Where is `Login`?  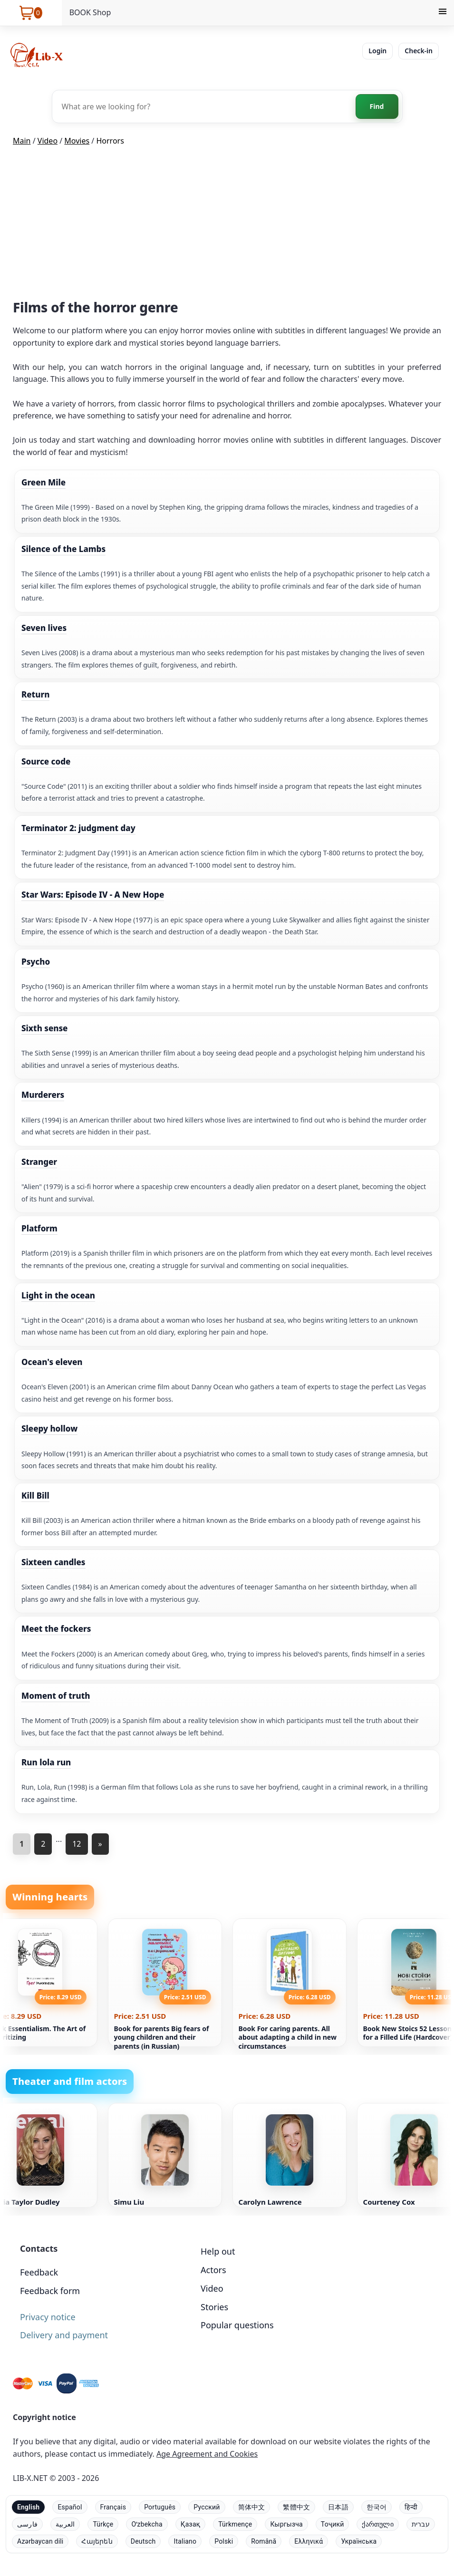 Login is located at coordinates (377, 50).